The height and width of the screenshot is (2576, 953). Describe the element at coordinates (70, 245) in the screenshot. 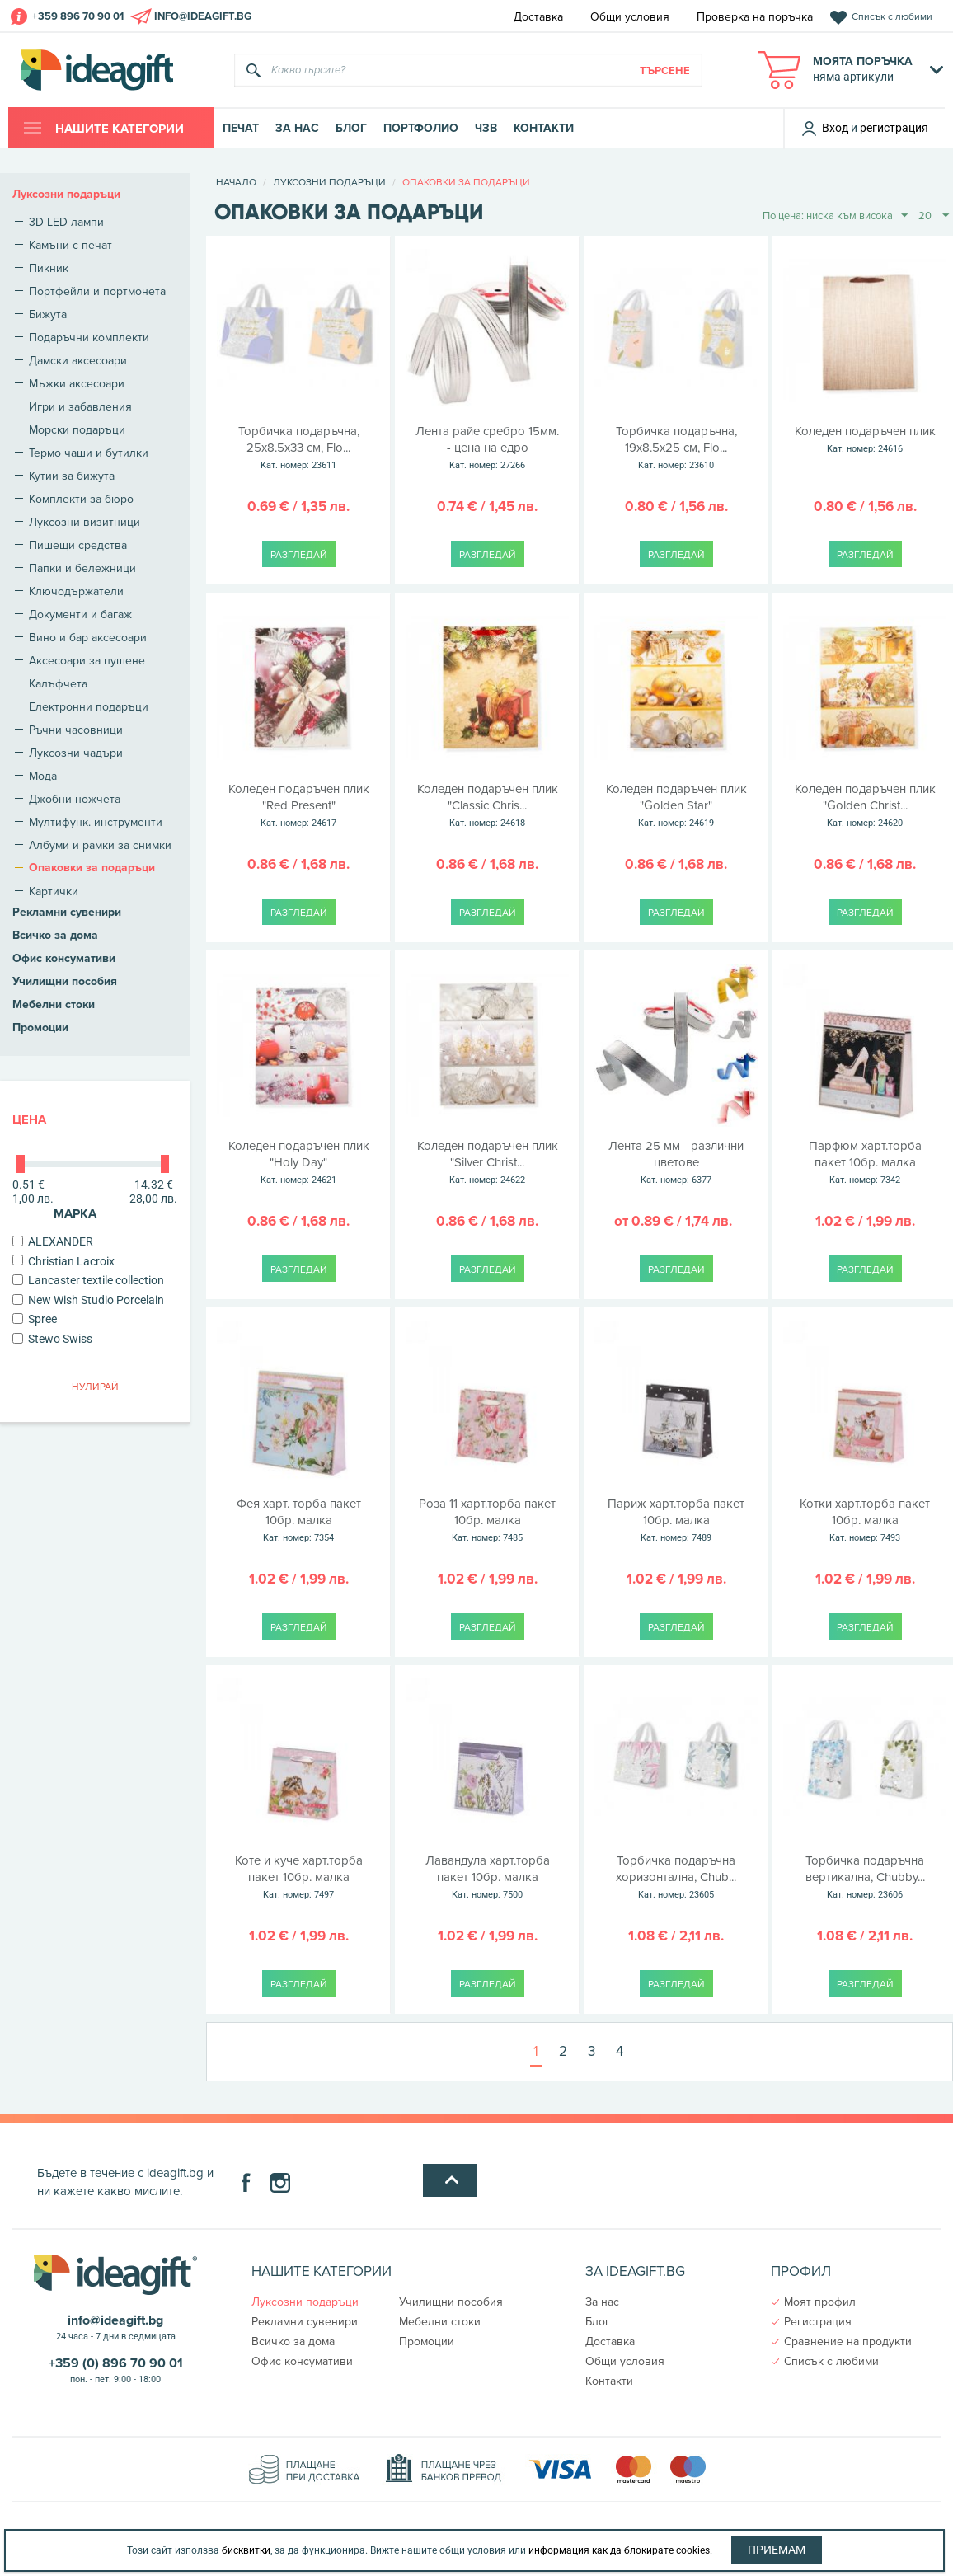

I see `Камъни с печат` at that location.